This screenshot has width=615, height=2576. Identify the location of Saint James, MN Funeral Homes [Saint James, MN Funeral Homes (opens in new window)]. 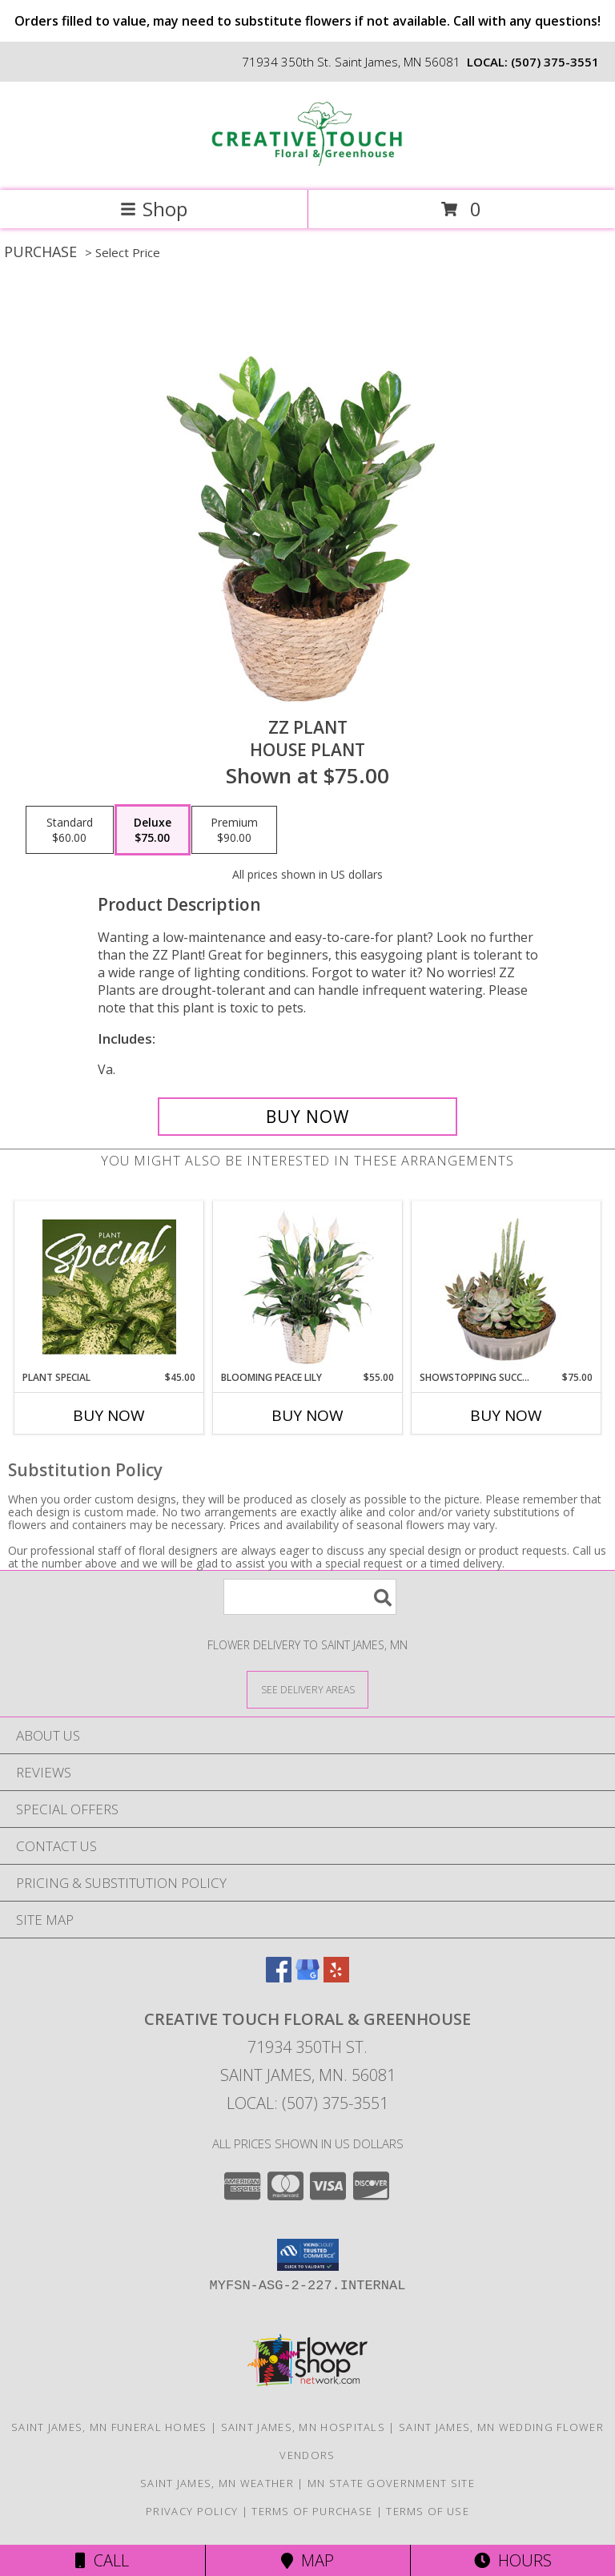
(109, 2427).